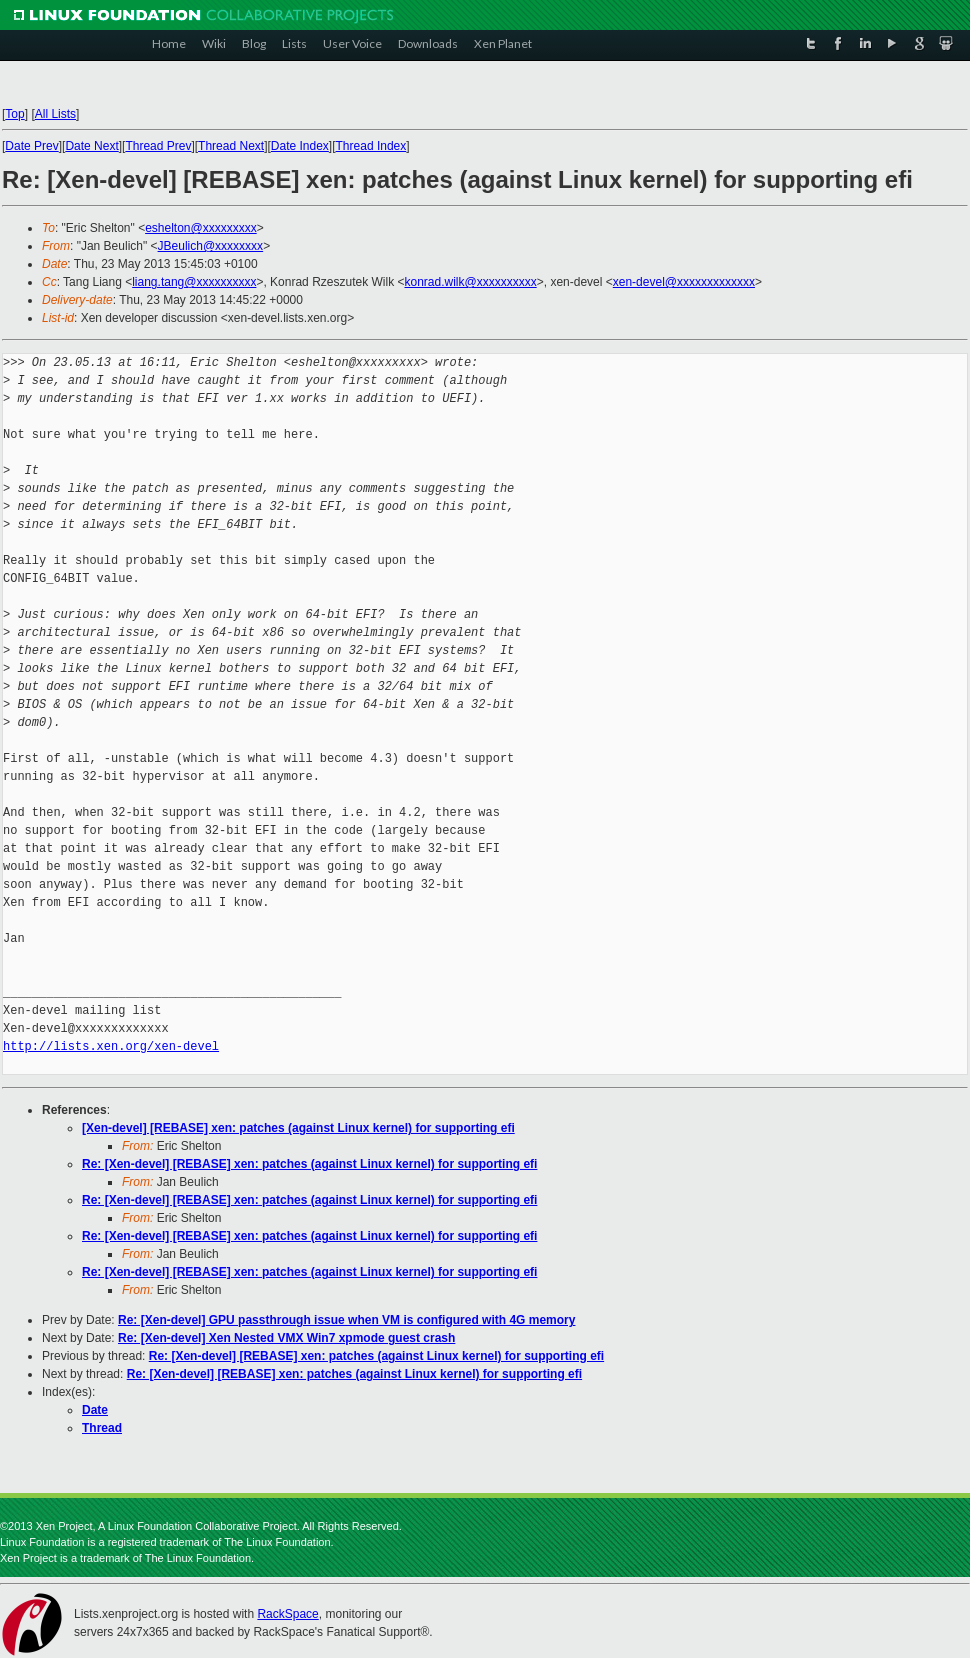 This screenshot has height=1658, width=970. What do you see at coordinates (211, 246) in the screenshot?
I see `JBeulich@xxxxxxxx` at bounding box center [211, 246].